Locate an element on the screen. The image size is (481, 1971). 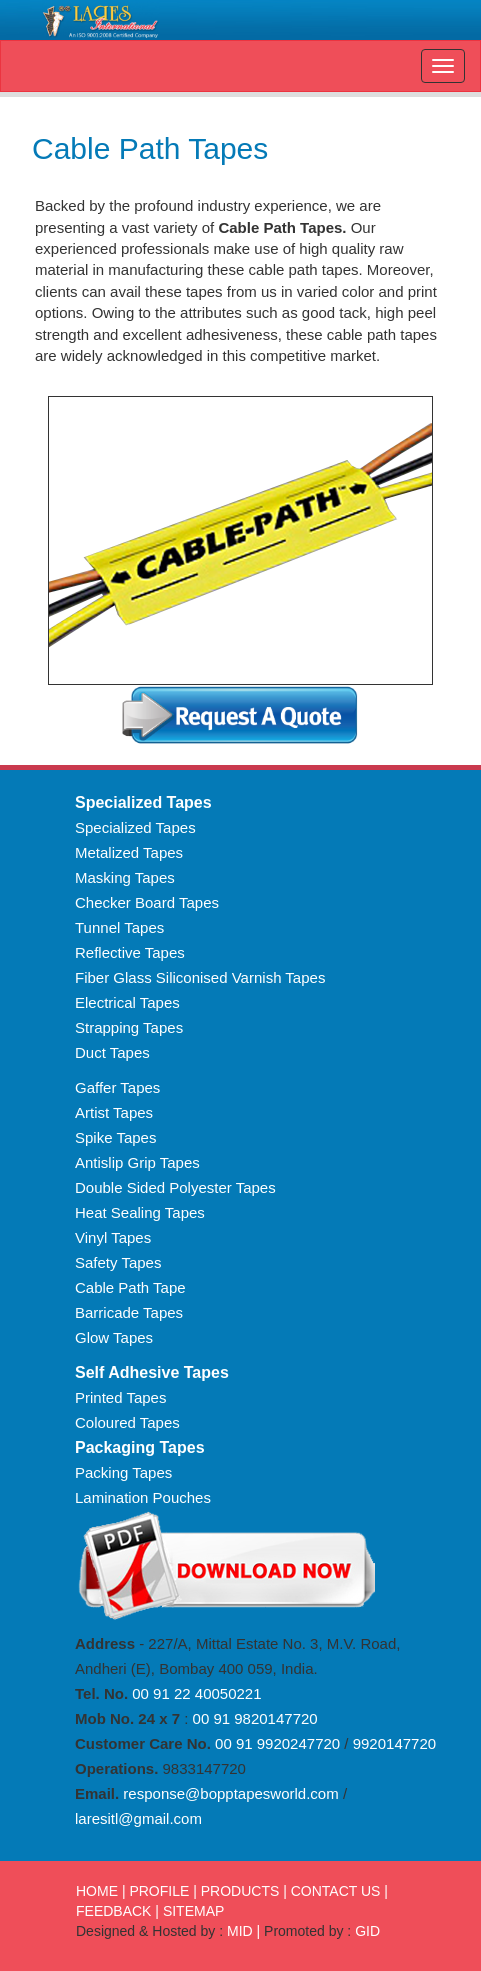
Safety Tapes is located at coordinates (118, 1262).